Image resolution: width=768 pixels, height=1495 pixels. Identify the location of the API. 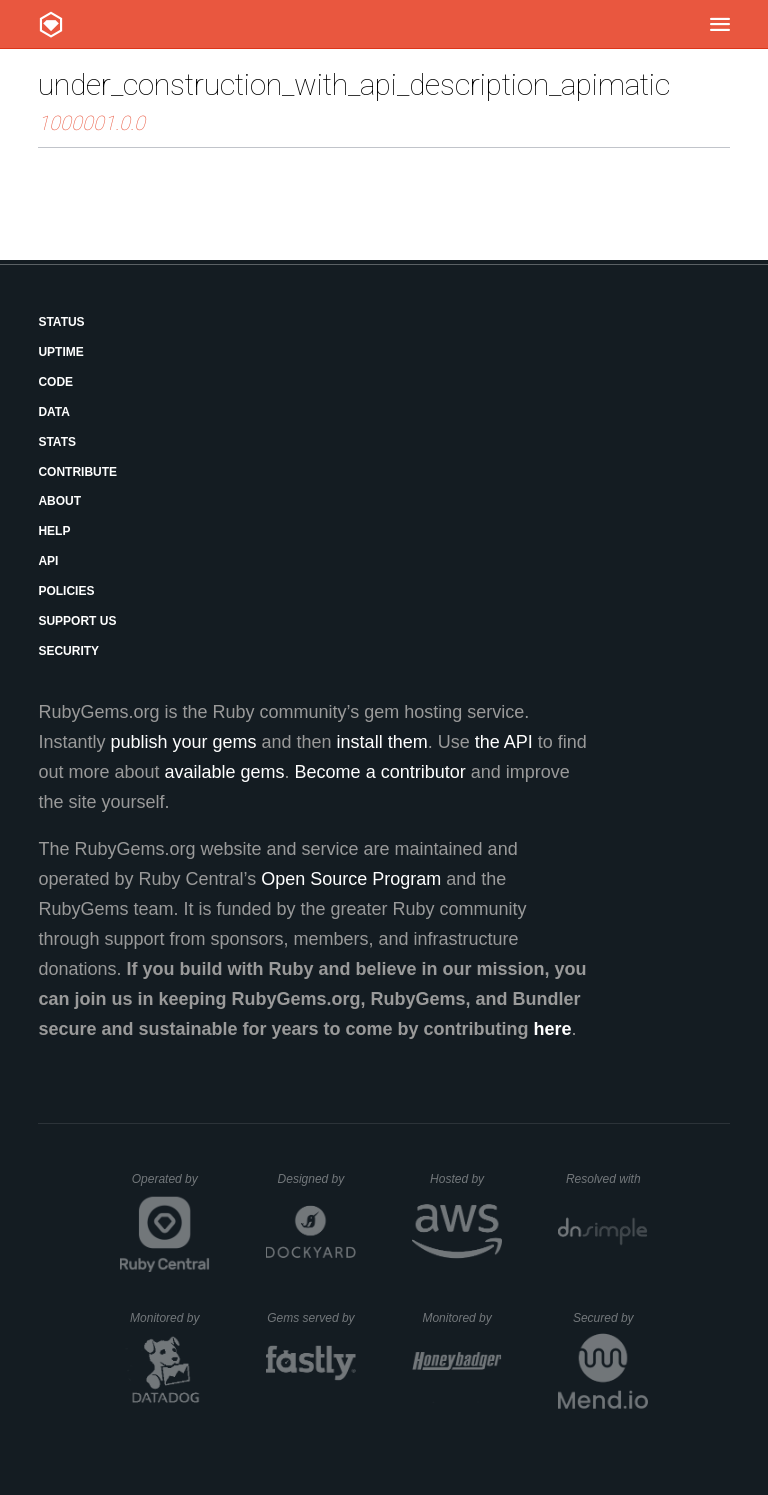
(504, 742).